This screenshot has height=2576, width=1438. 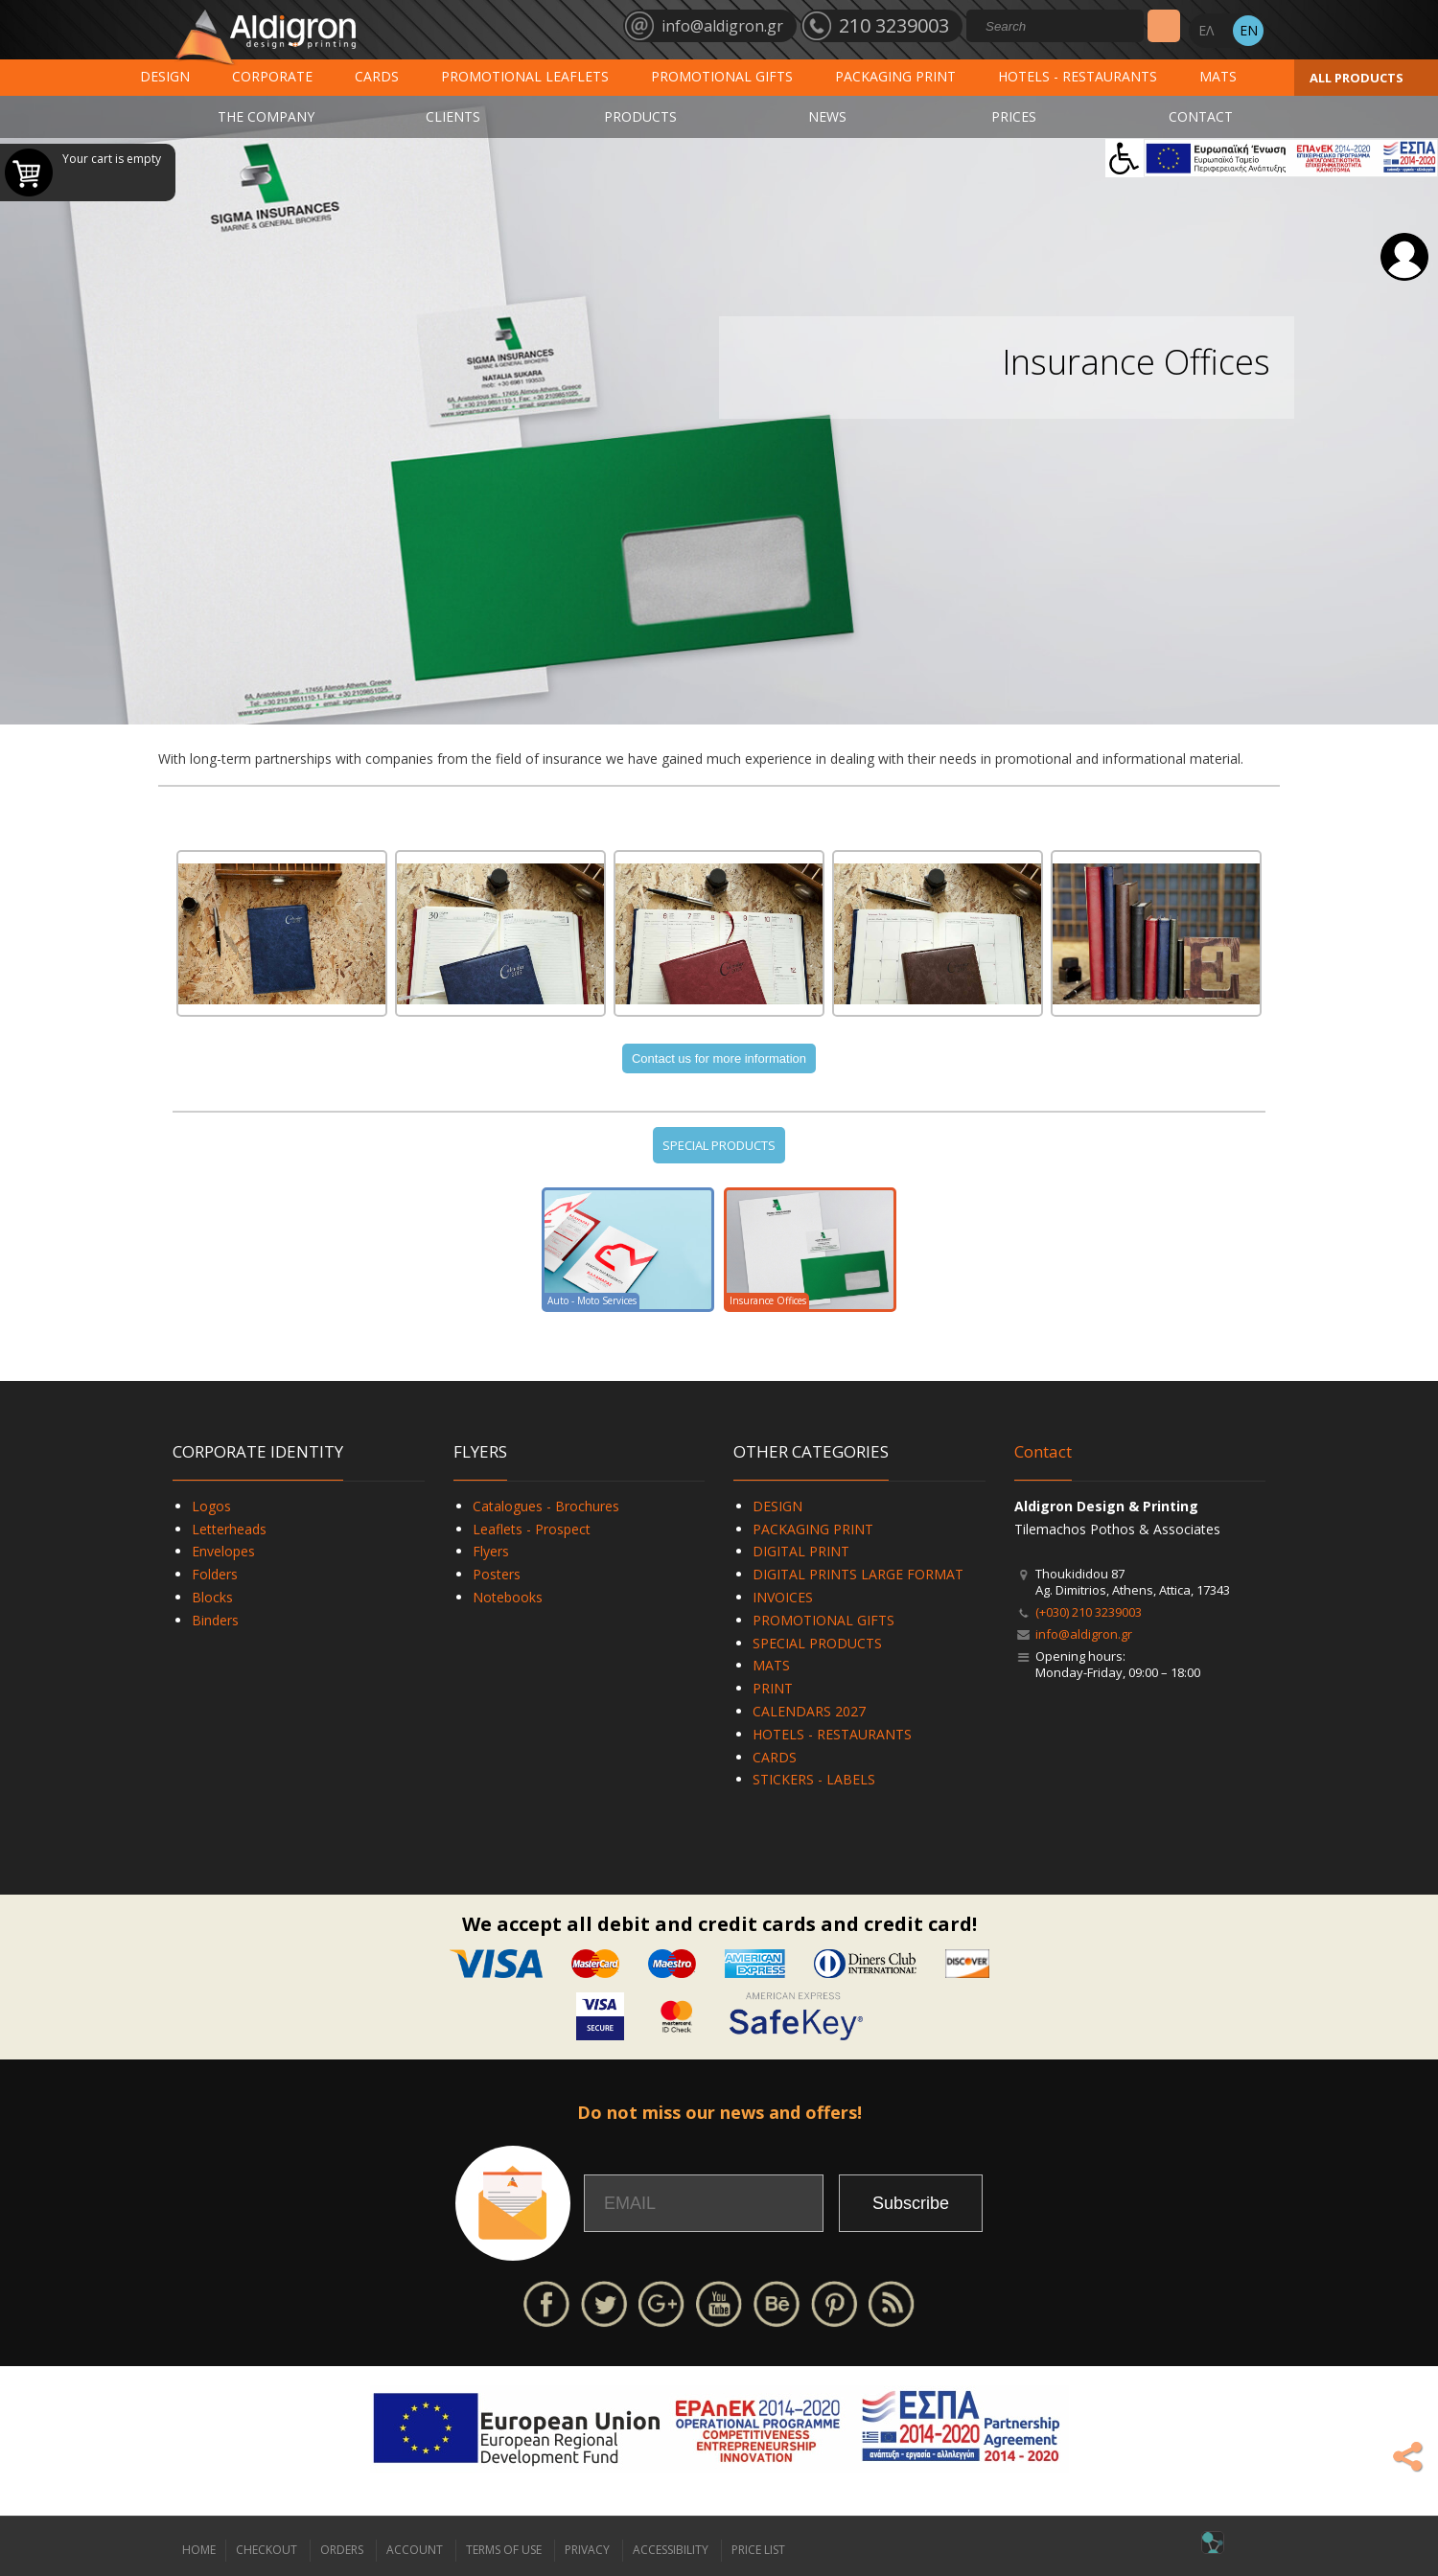 What do you see at coordinates (212, 1597) in the screenshot?
I see `Blocks` at bounding box center [212, 1597].